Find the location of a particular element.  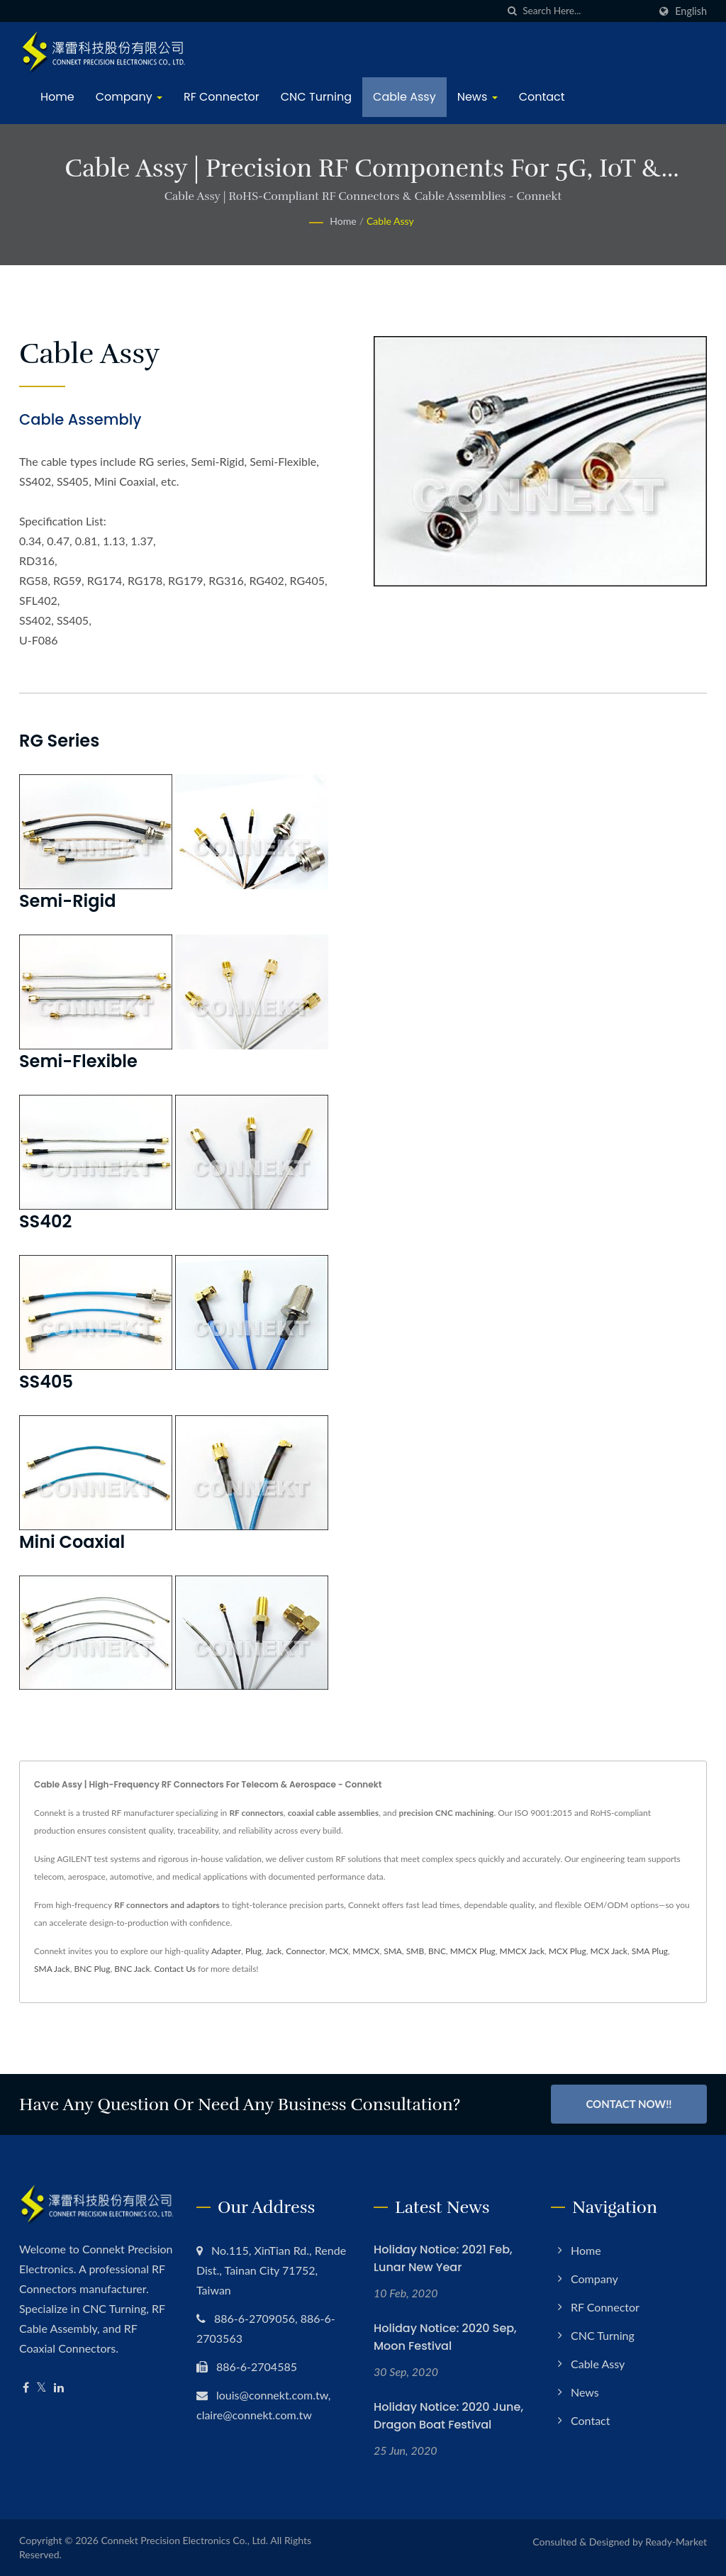

Cable Assy is located at coordinates (404, 97).